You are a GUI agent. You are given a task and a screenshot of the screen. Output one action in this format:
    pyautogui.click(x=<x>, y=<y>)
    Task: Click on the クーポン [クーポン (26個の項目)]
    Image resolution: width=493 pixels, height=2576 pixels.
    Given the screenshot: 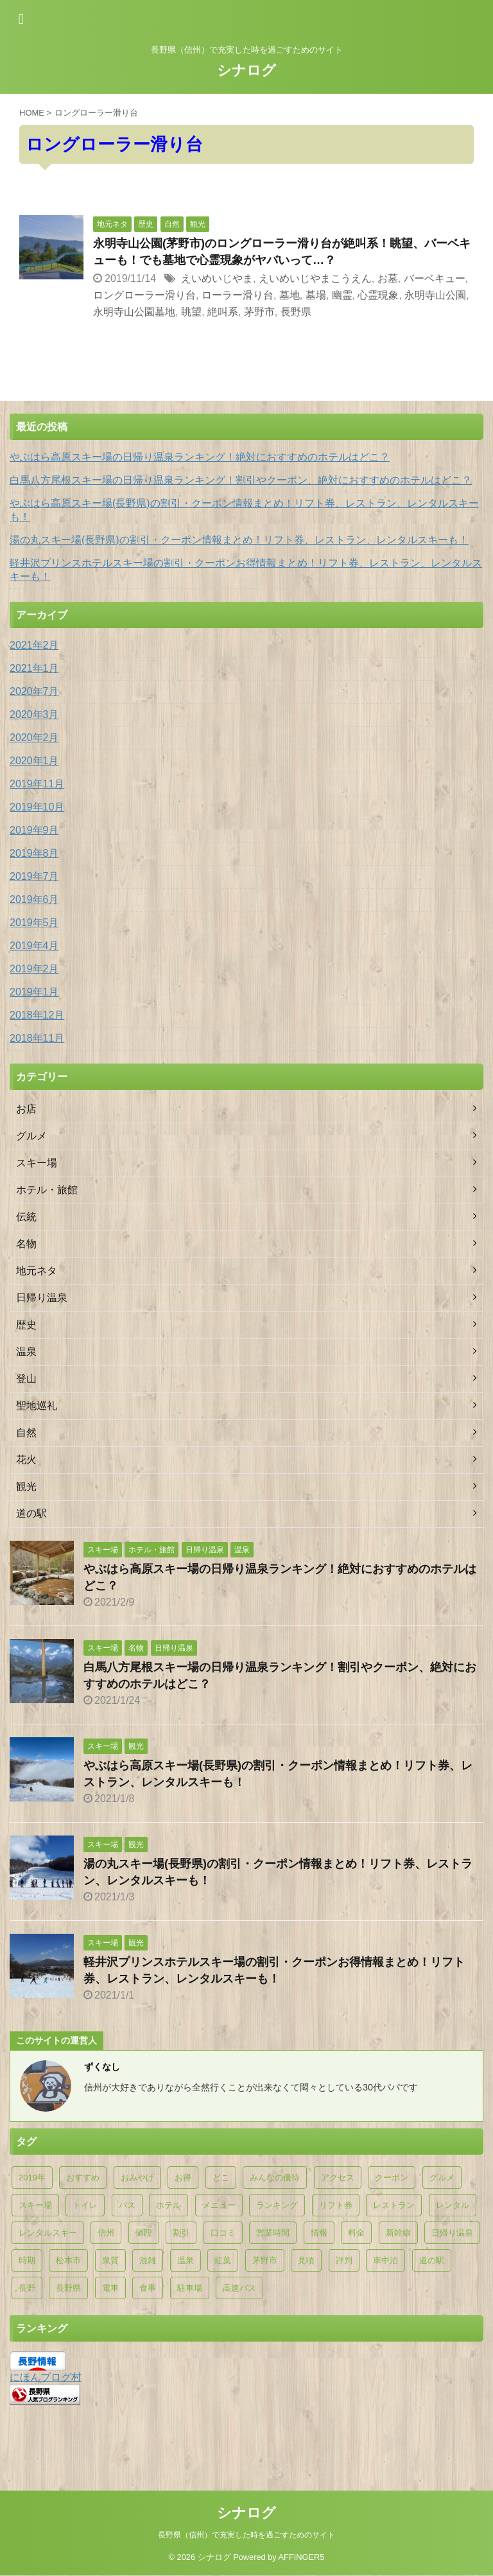 What is the action you would take?
    pyautogui.click(x=391, y=2177)
    